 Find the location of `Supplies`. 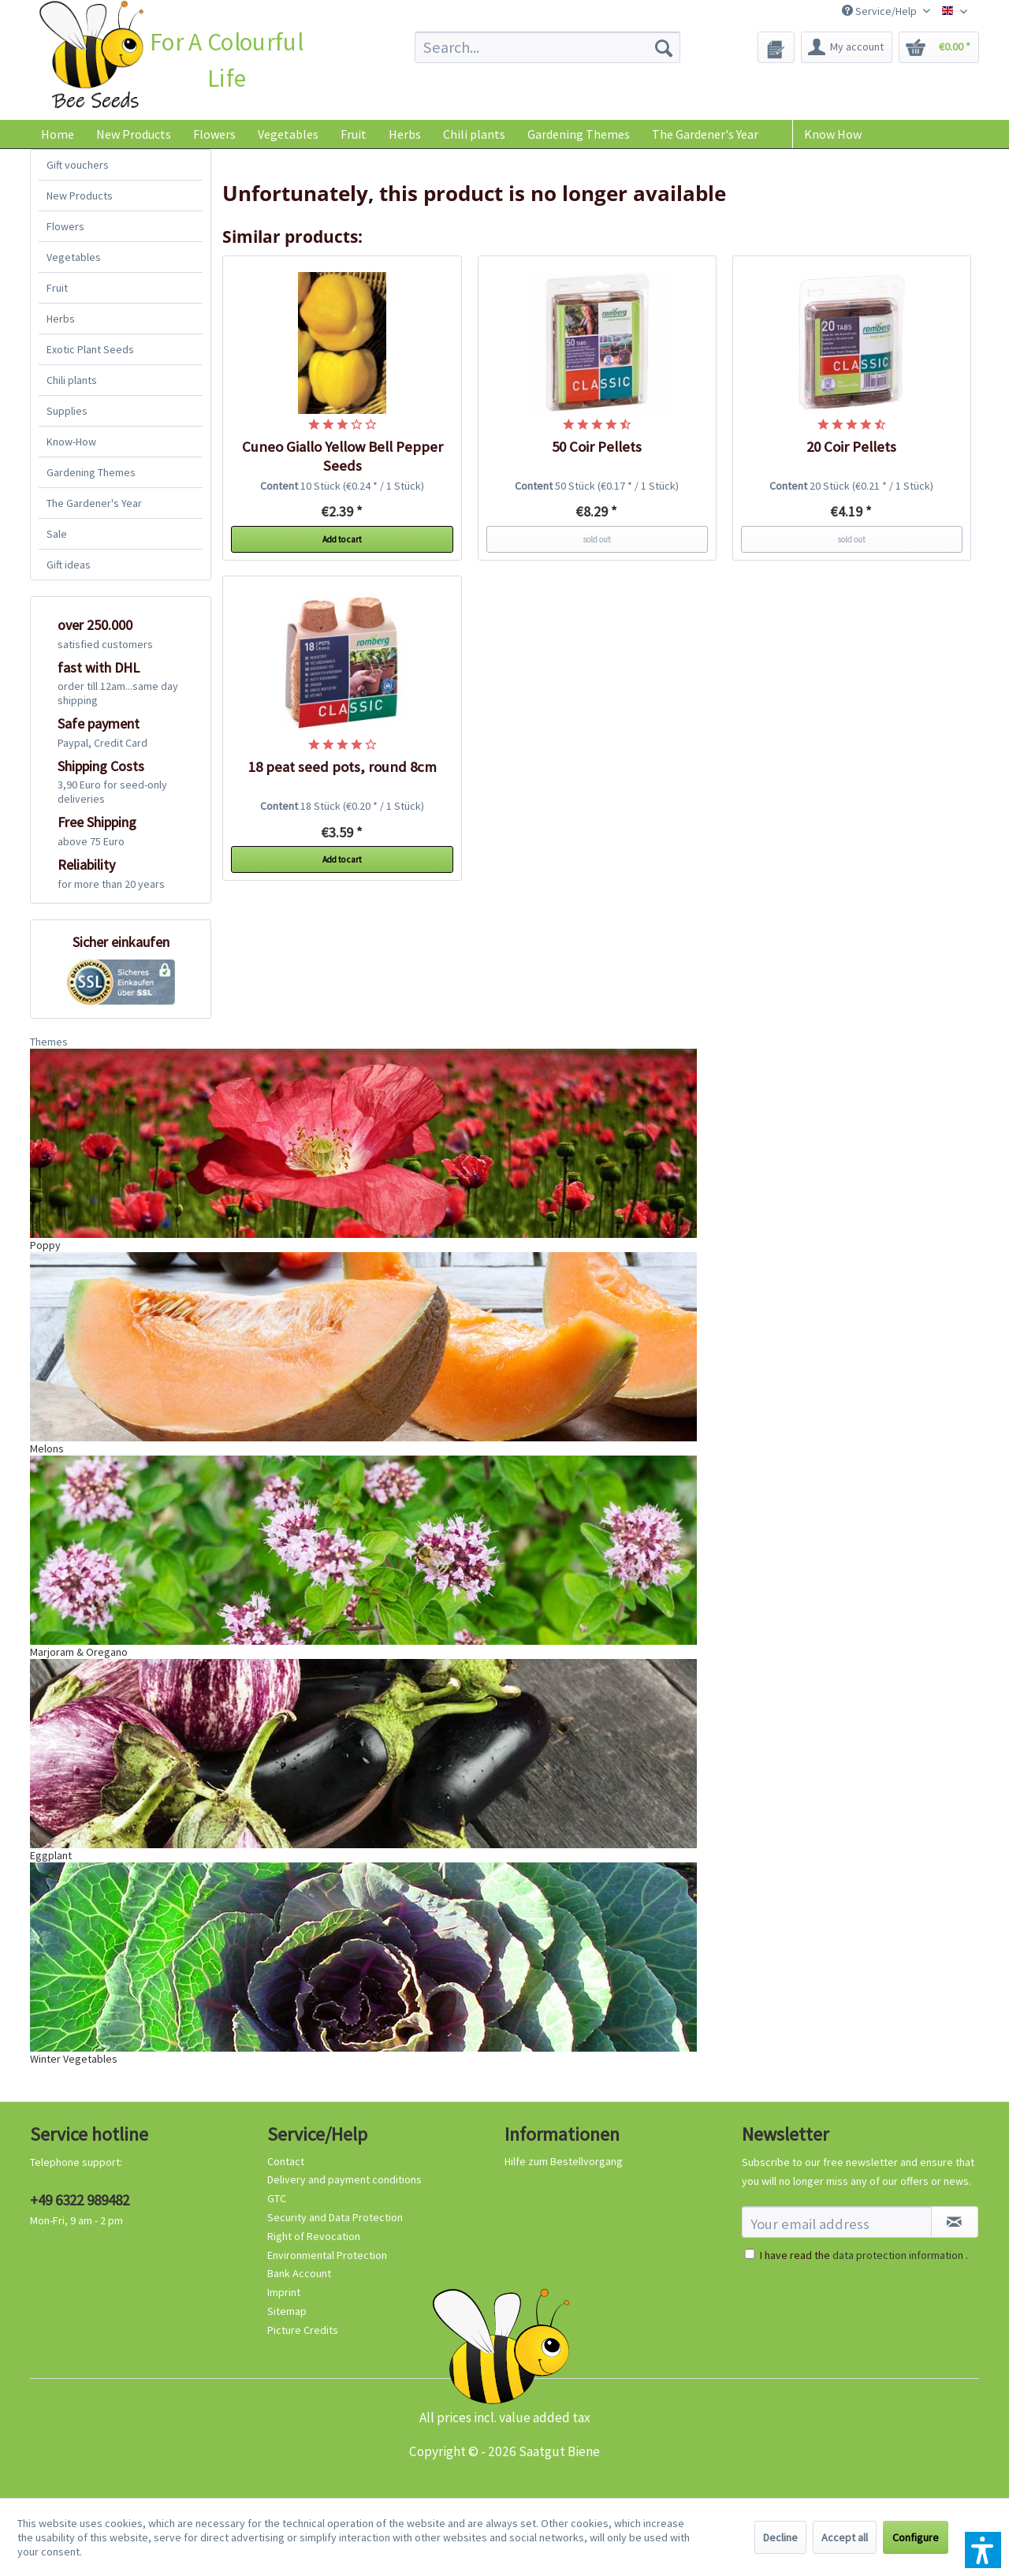

Supplies is located at coordinates (67, 411).